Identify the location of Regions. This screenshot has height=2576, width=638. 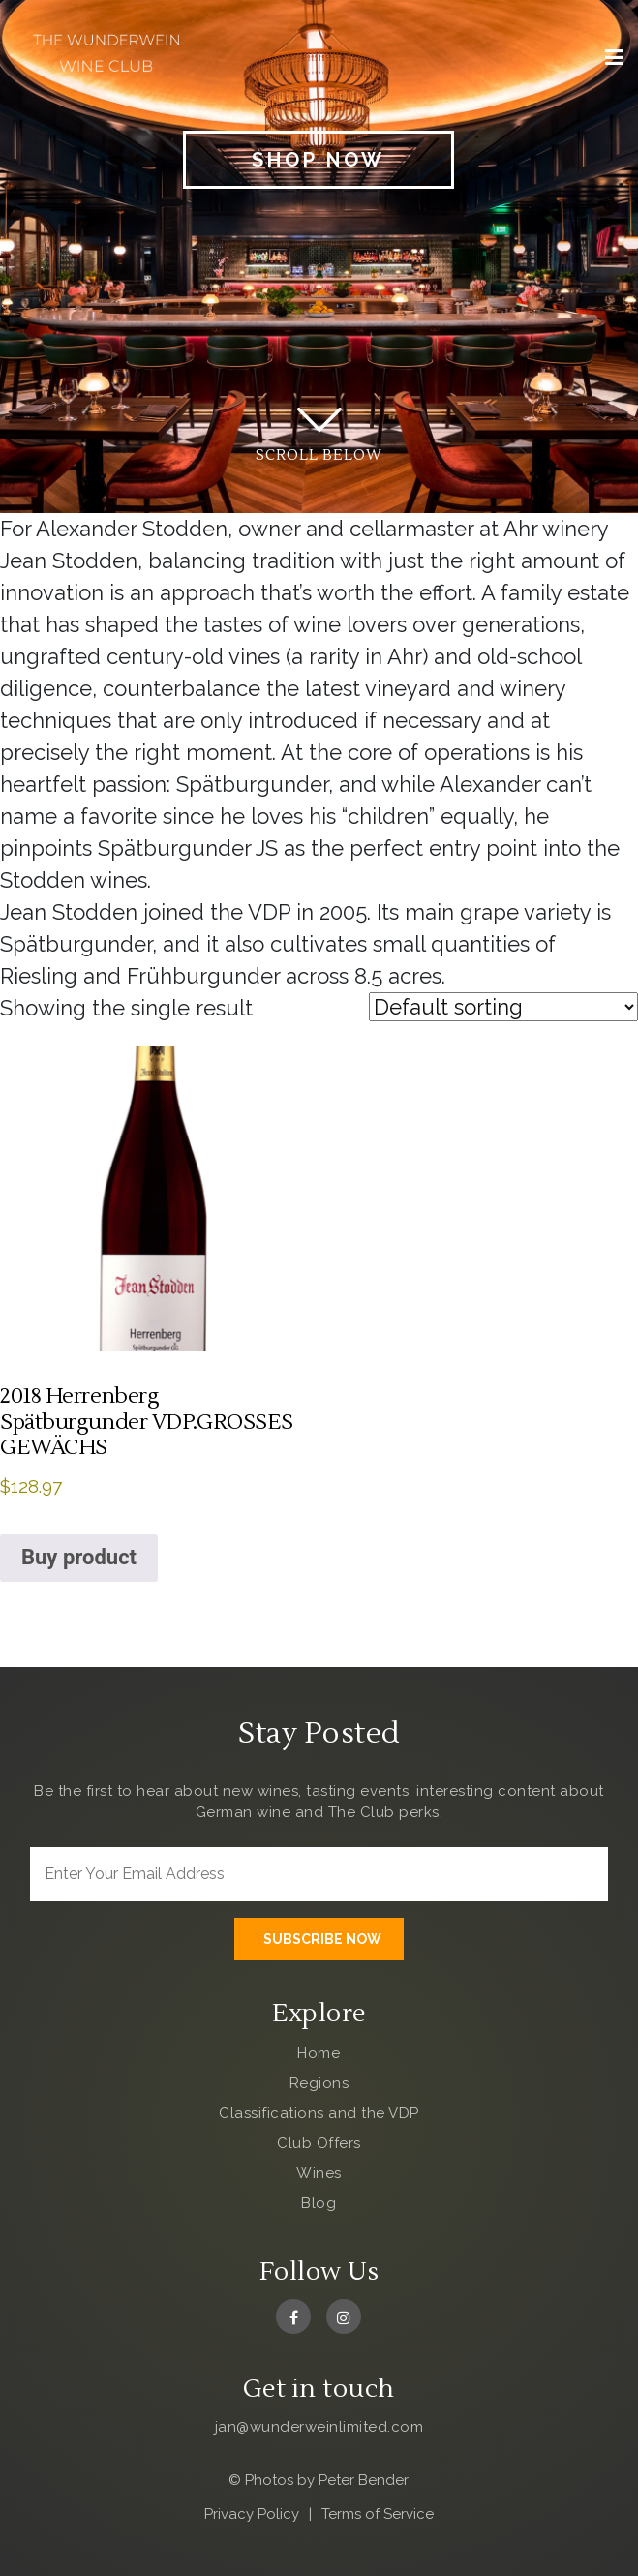
(319, 2083).